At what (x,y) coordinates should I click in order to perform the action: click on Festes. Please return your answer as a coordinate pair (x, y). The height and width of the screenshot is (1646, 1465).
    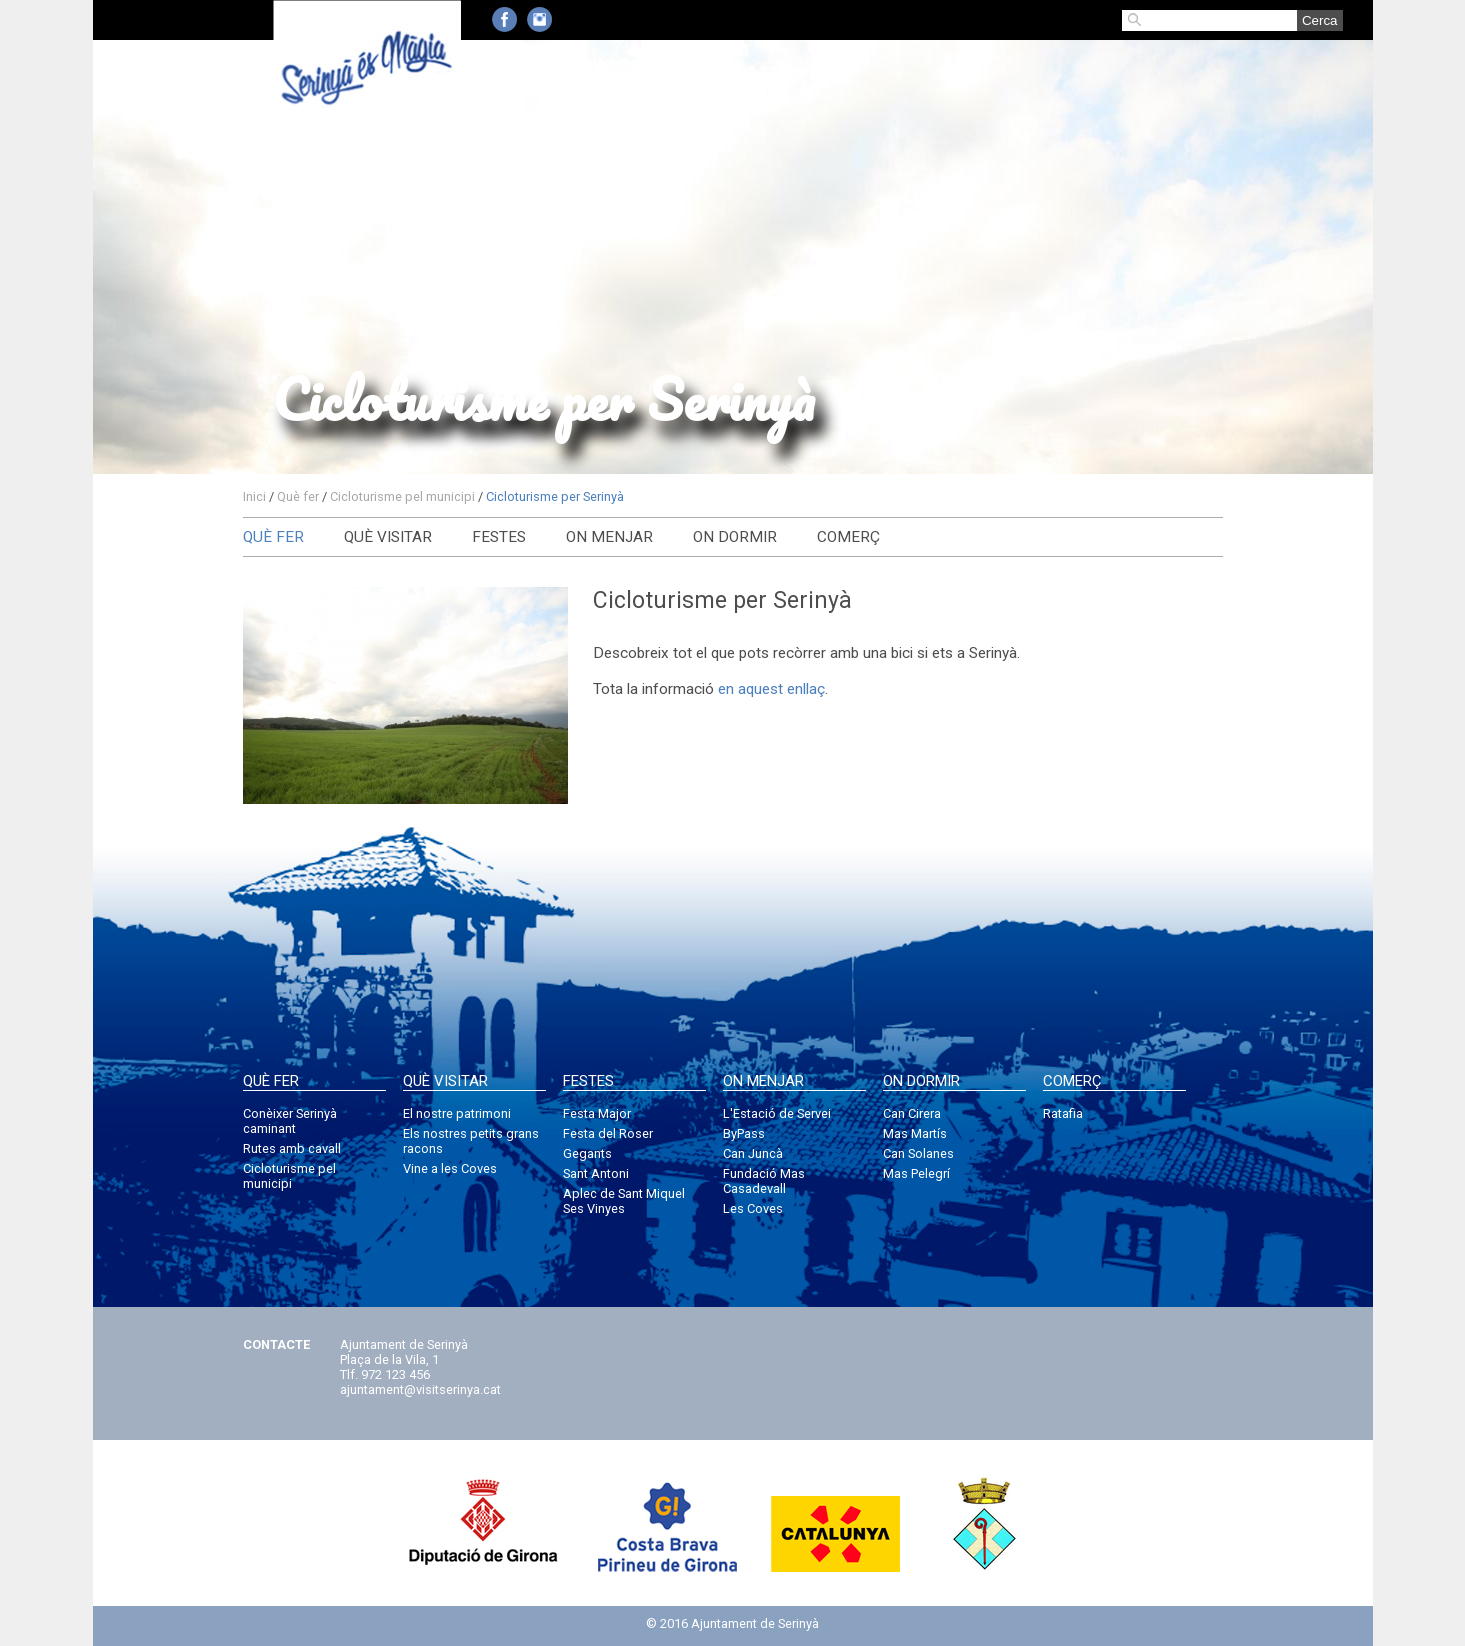
    Looking at the image, I should click on (499, 537).